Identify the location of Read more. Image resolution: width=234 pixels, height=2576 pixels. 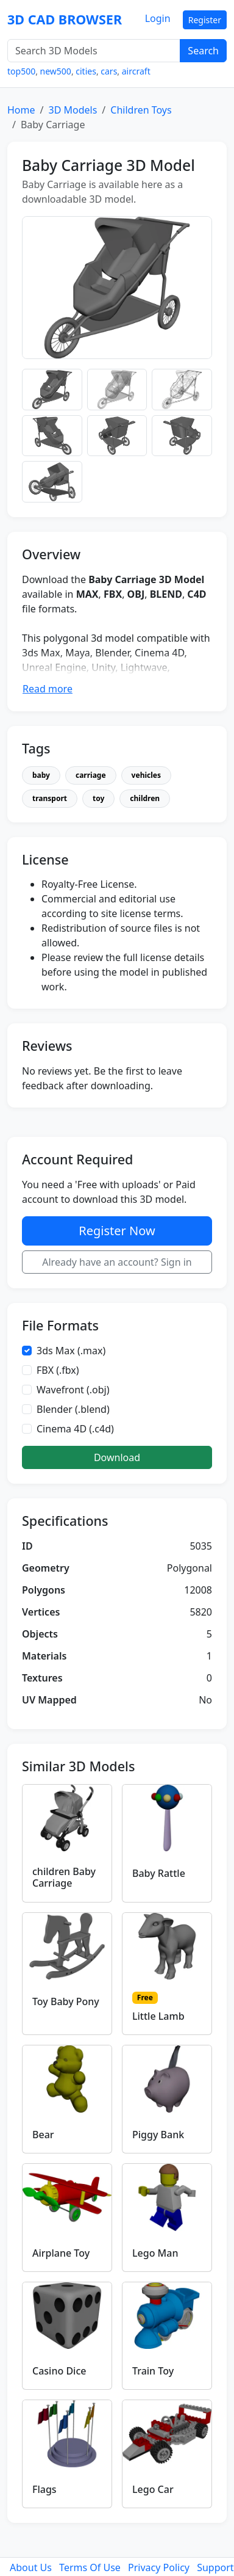
(48, 688).